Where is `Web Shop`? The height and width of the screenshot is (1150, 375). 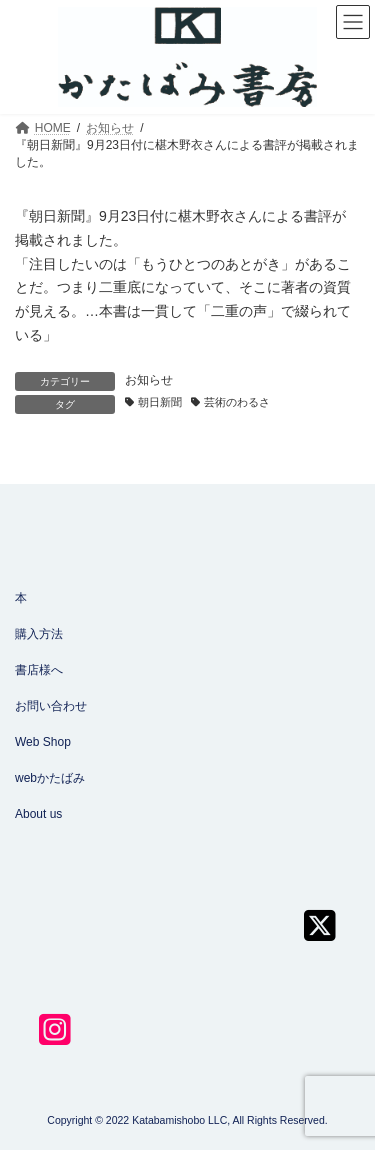 Web Shop is located at coordinates (43, 742).